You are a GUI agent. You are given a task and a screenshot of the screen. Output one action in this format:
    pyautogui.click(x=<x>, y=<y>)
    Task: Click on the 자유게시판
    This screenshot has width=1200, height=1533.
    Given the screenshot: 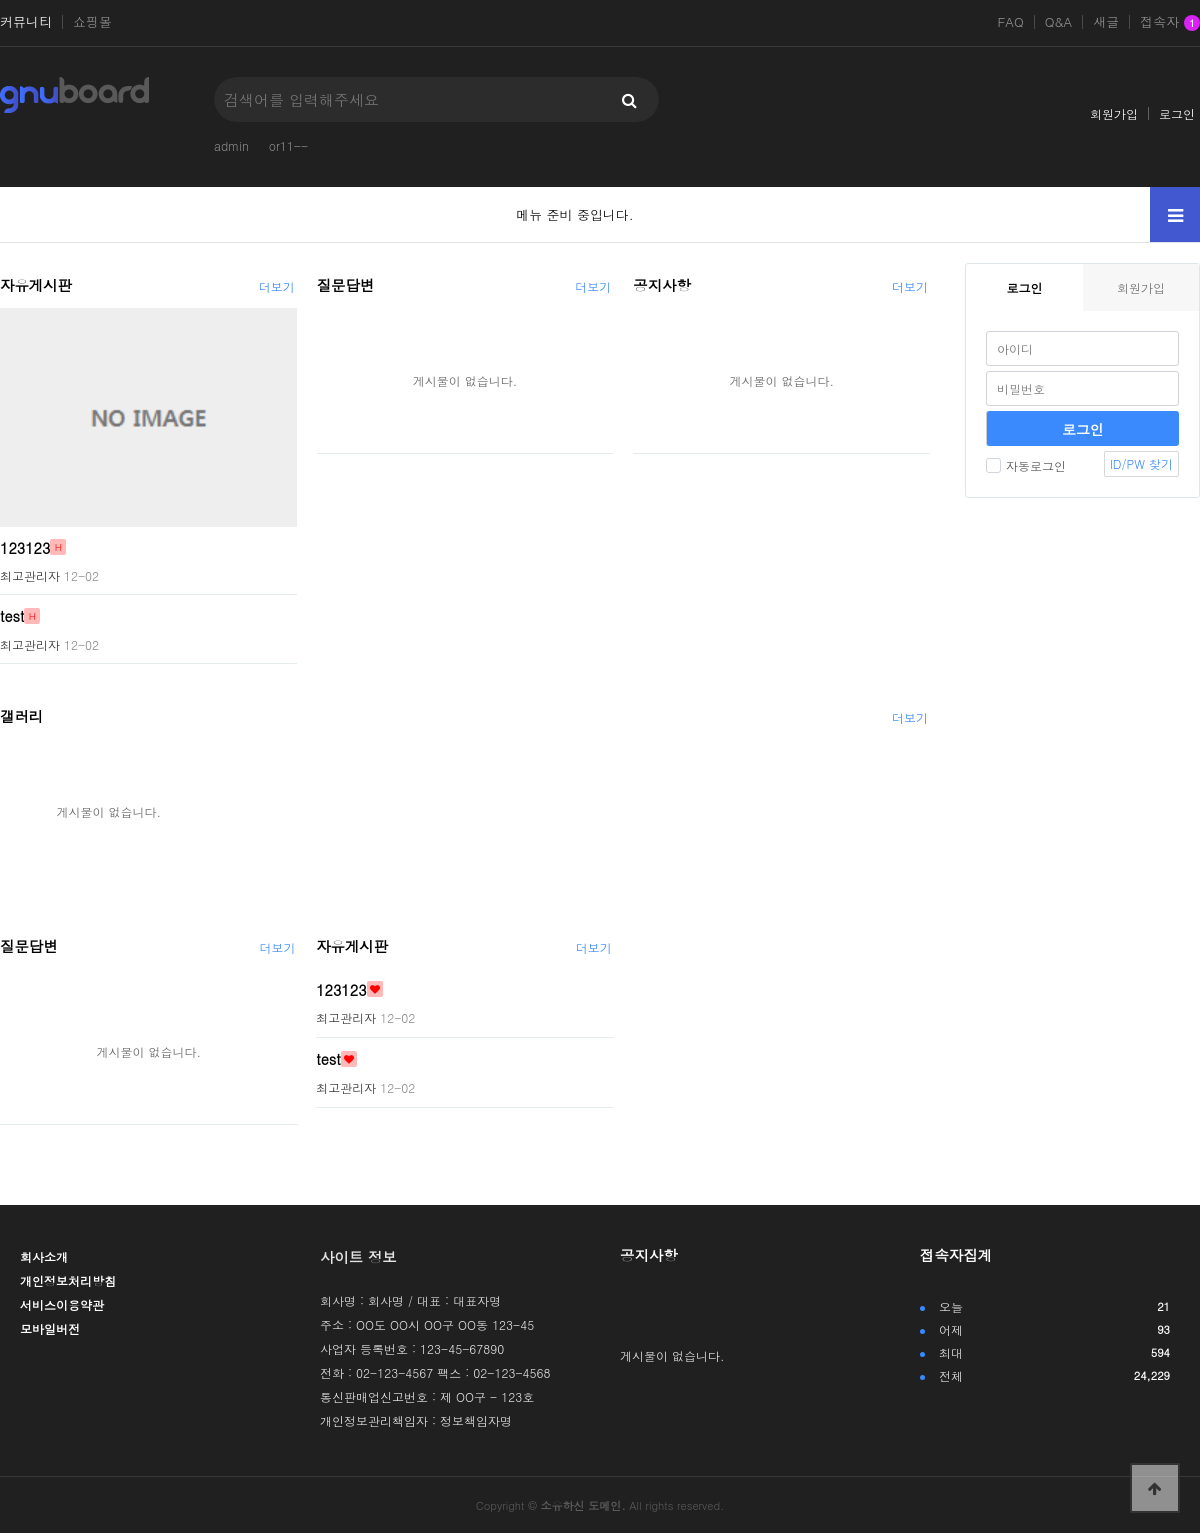 What is the action you would take?
    pyautogui.click(x=36, y=285)
    